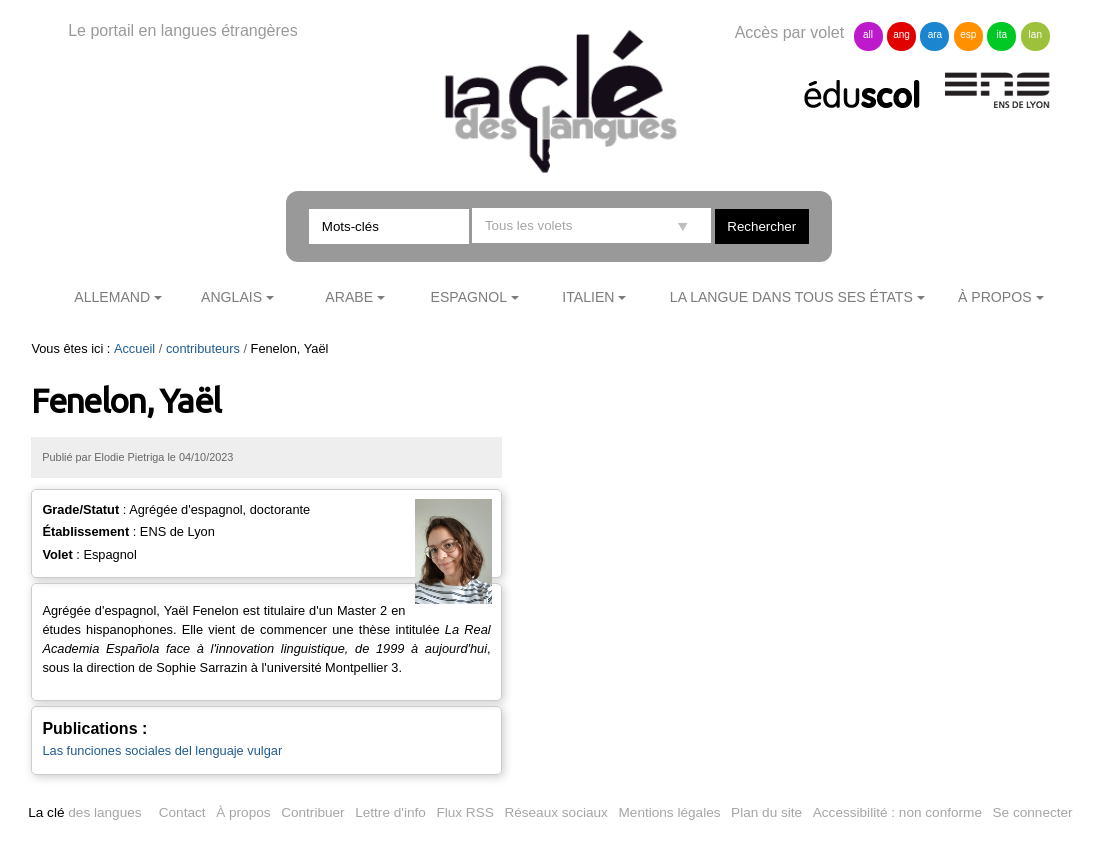 Image resolution: width=1118 pixels, height=847 pixels. Describe the element at coordinates (935, 34) in the screenshot. I see `ara` at that location.